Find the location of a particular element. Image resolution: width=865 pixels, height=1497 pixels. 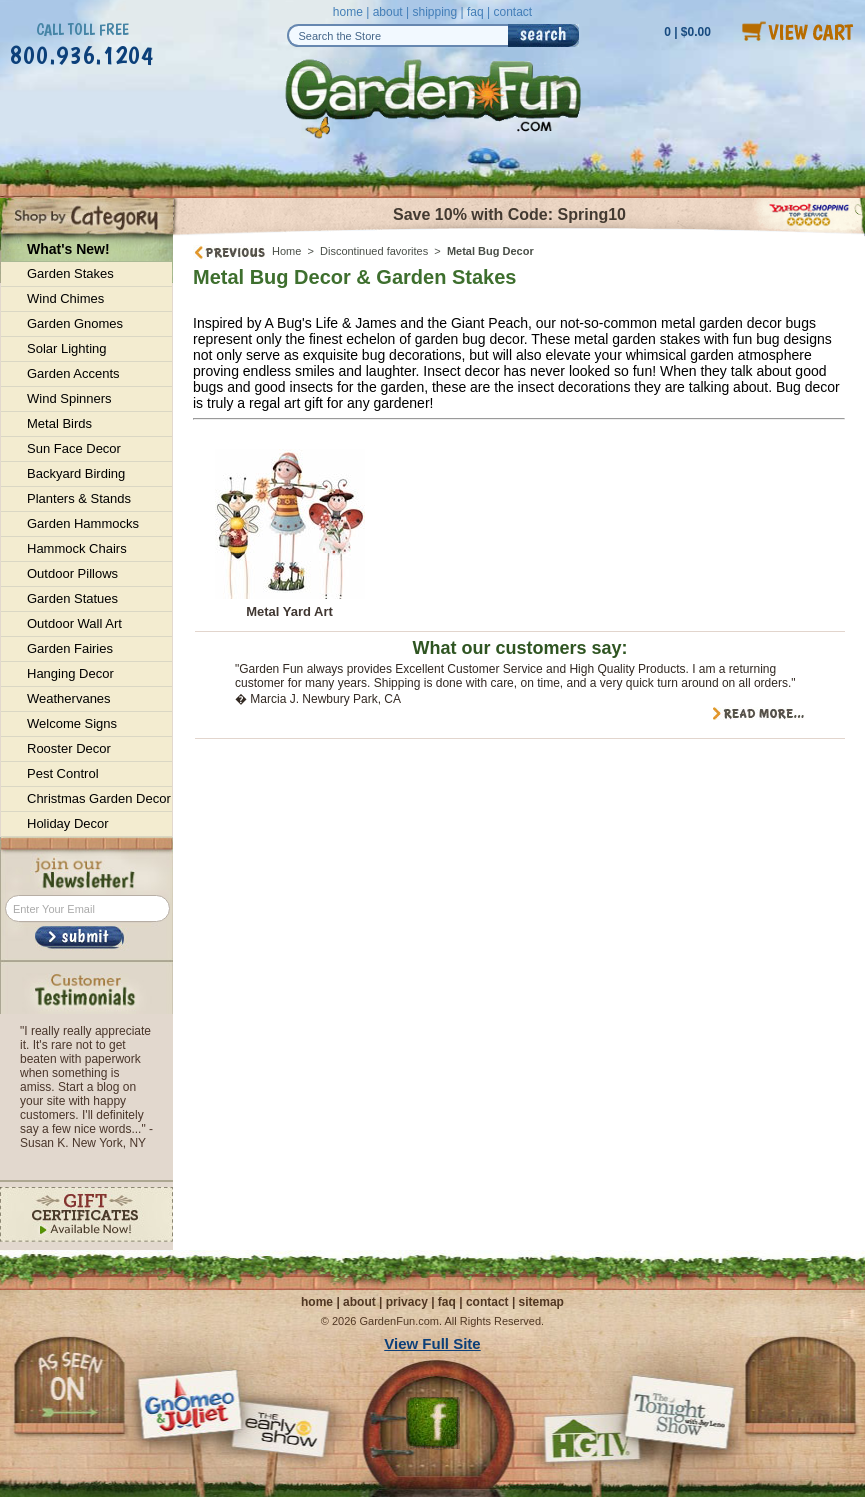

What's New! is located at coordinates (68, 249).